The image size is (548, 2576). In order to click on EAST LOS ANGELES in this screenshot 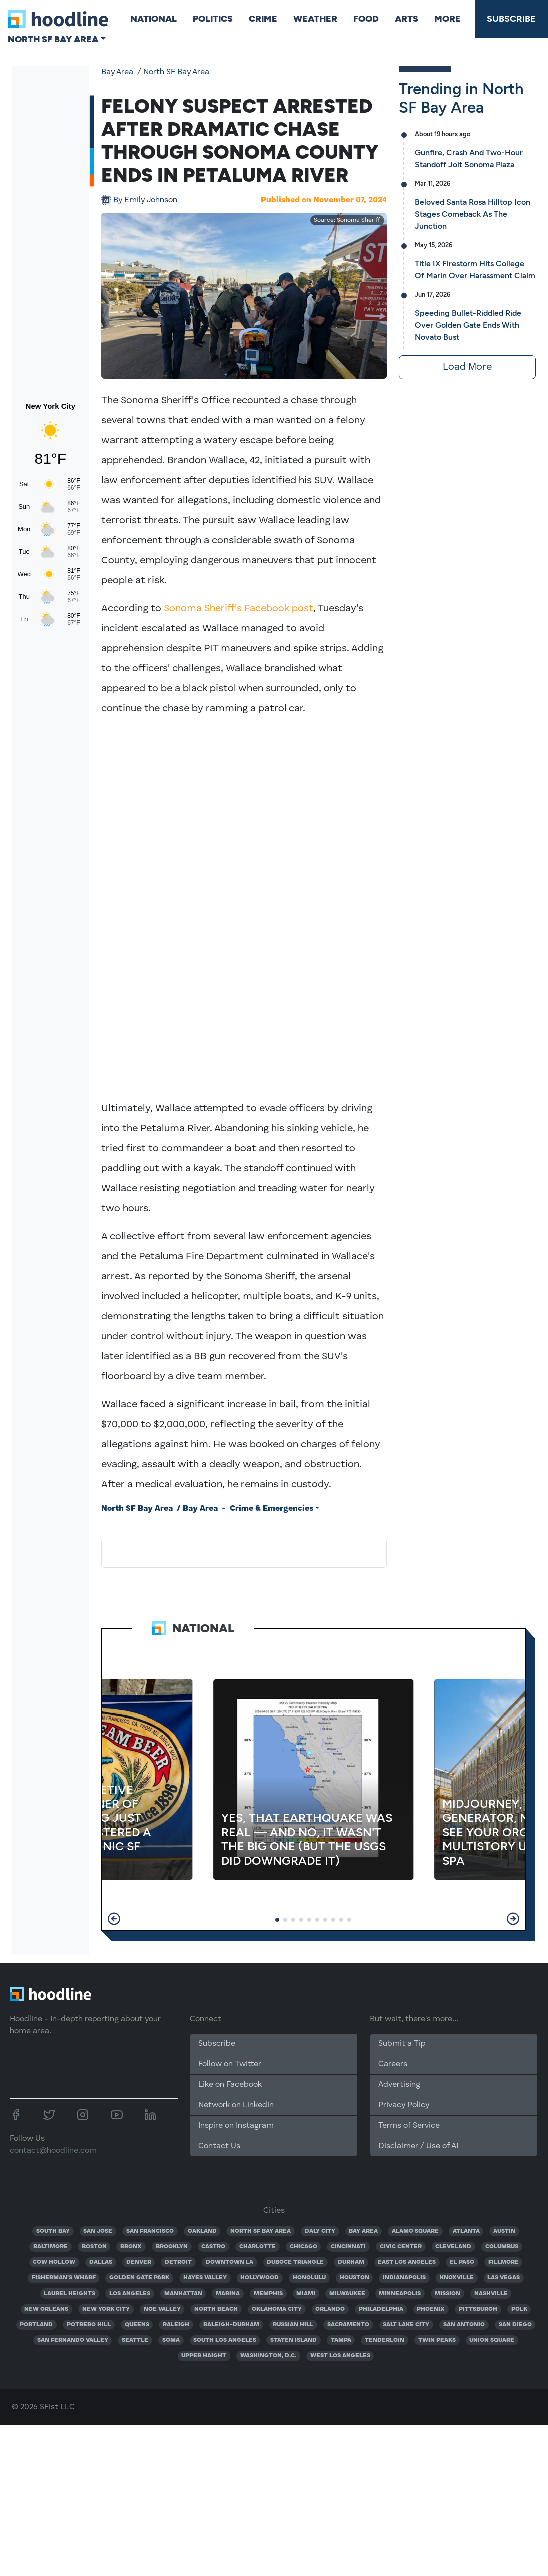, I will do `click(407, 2262)`.